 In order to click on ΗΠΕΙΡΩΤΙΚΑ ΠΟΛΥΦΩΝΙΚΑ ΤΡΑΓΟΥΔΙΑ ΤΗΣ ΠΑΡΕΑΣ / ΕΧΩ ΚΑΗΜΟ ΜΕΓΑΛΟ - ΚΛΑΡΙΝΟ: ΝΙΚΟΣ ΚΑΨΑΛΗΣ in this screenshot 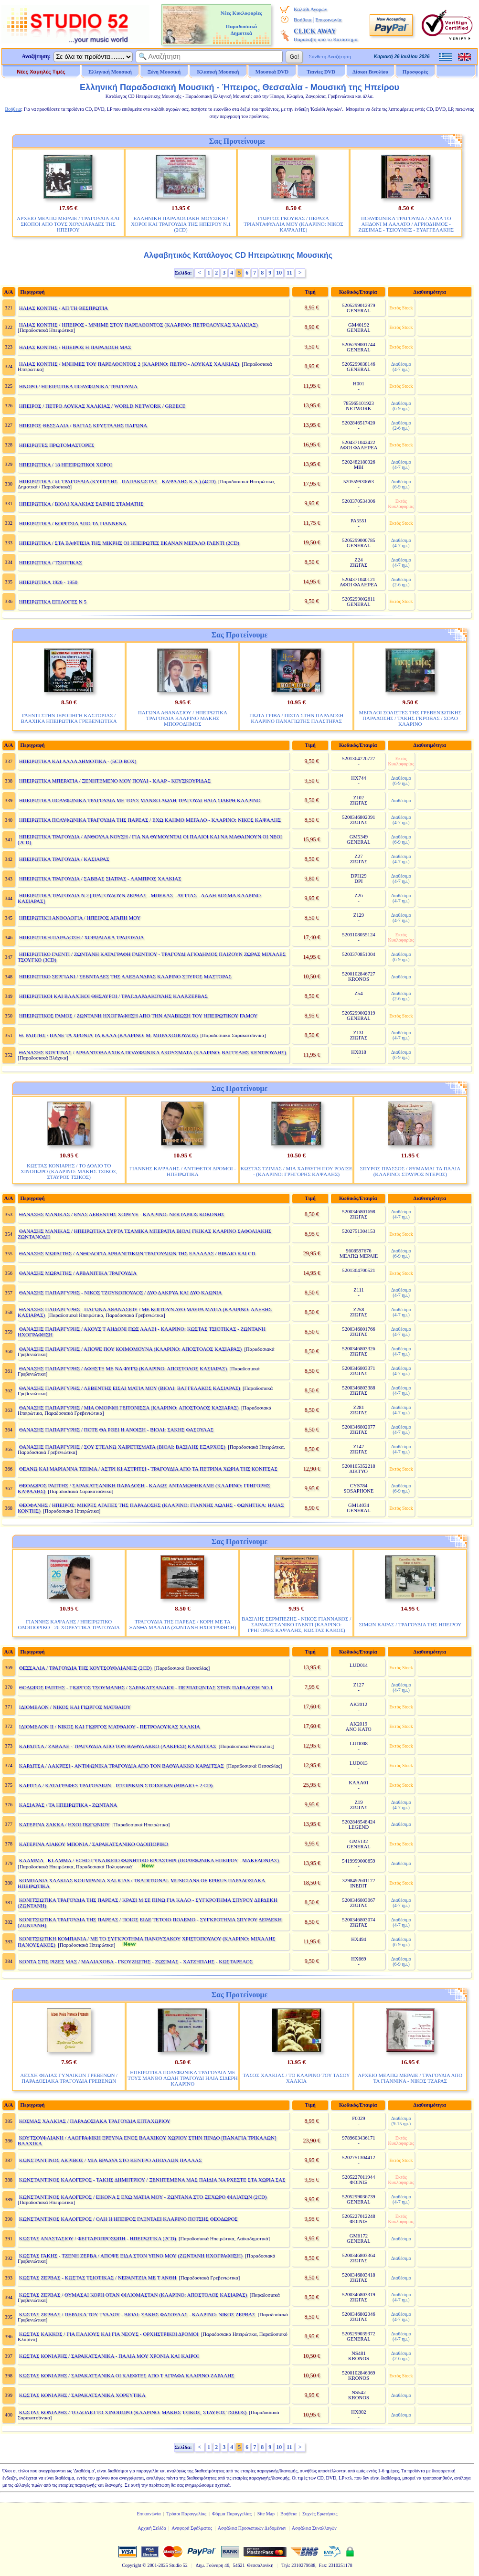, I will do `click(150, 820)`.